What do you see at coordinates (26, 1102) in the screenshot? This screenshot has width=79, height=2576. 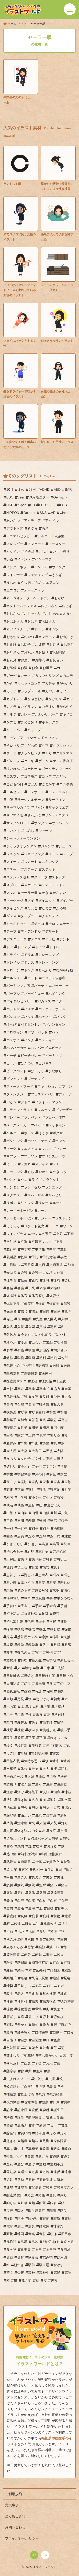 I see `ブドウ` at bounding box center [26, 1102].